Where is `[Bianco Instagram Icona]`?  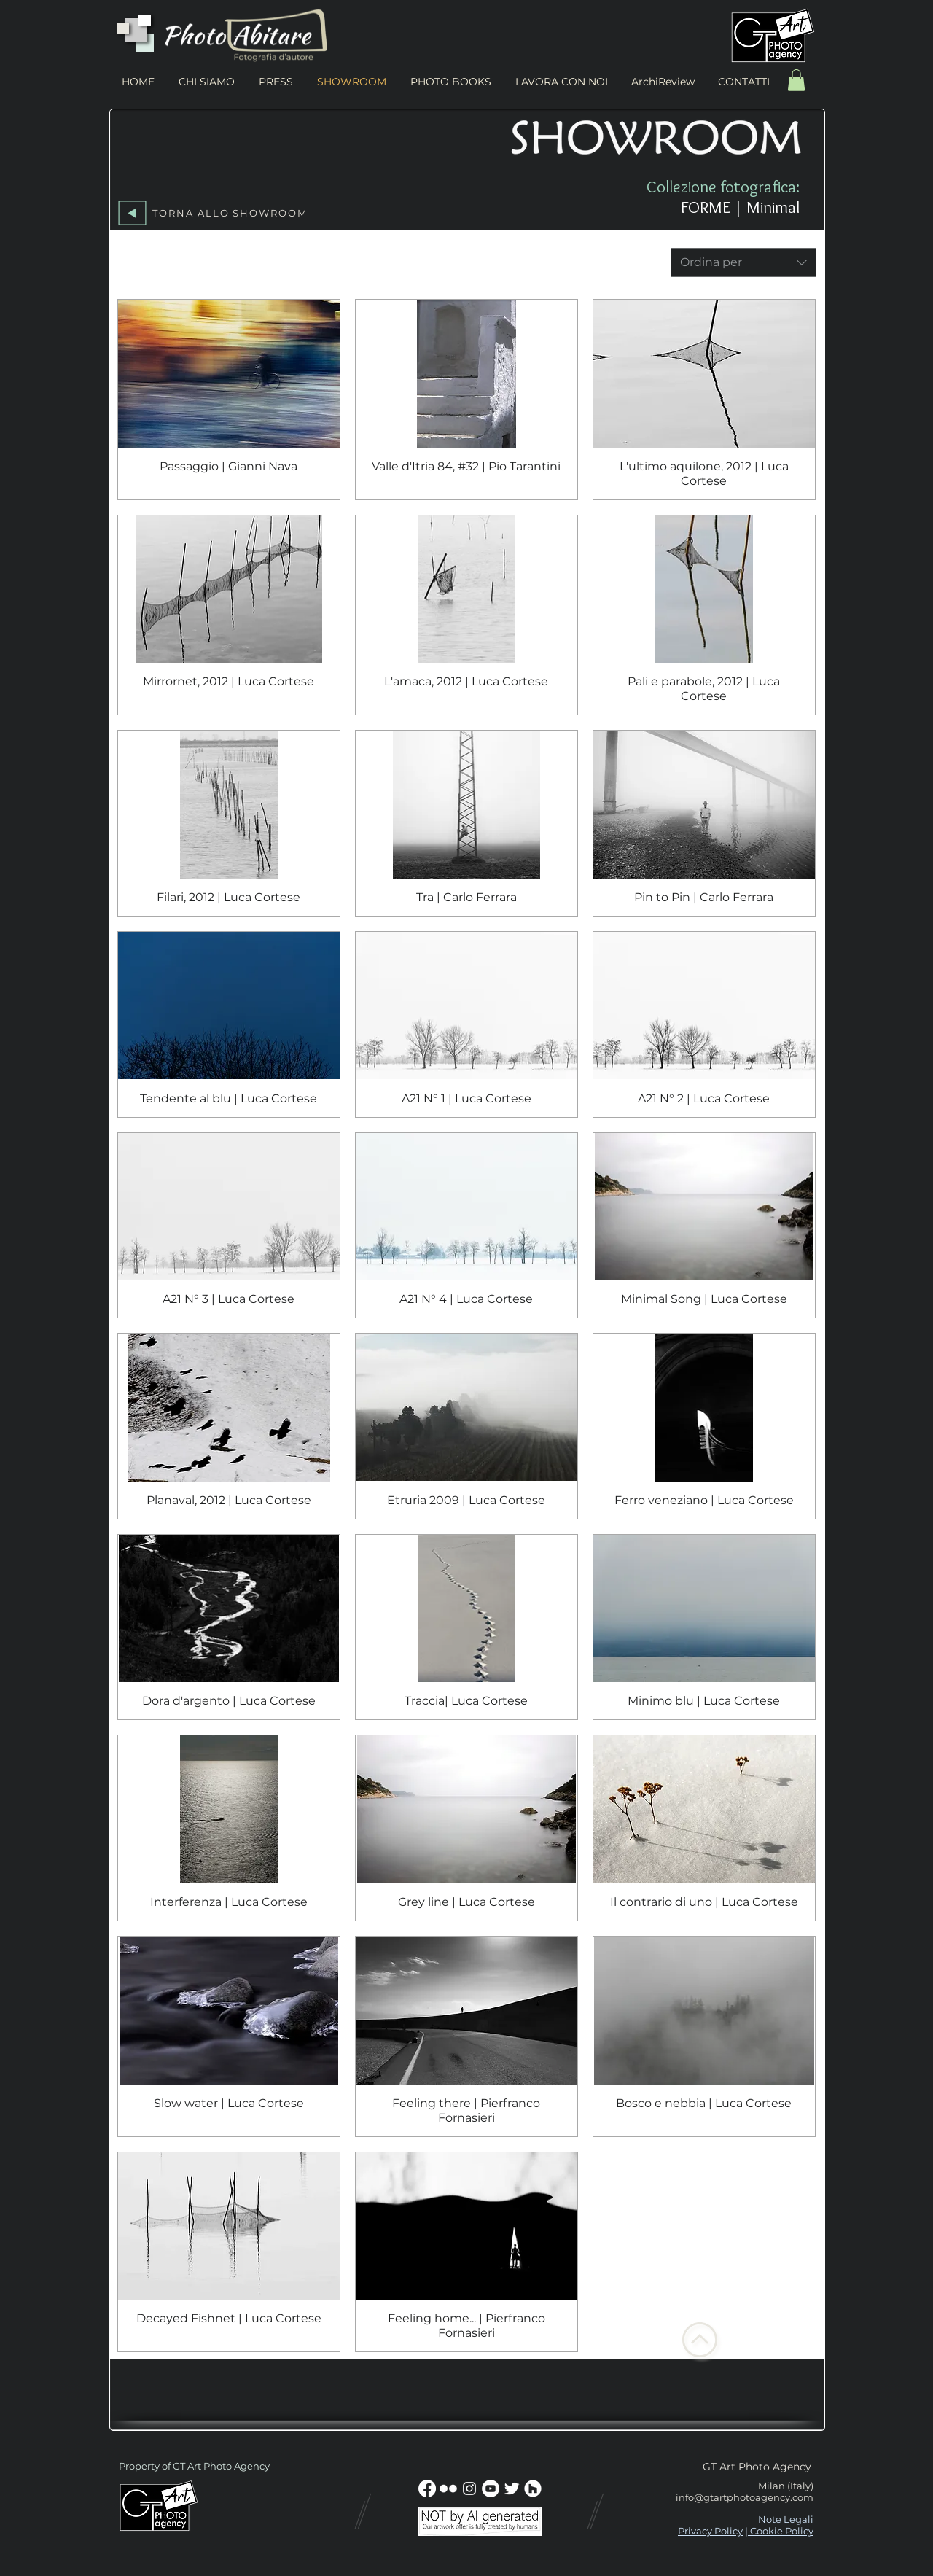 [Bianco Instagram Icona] is located at coordinates (469, 2488).